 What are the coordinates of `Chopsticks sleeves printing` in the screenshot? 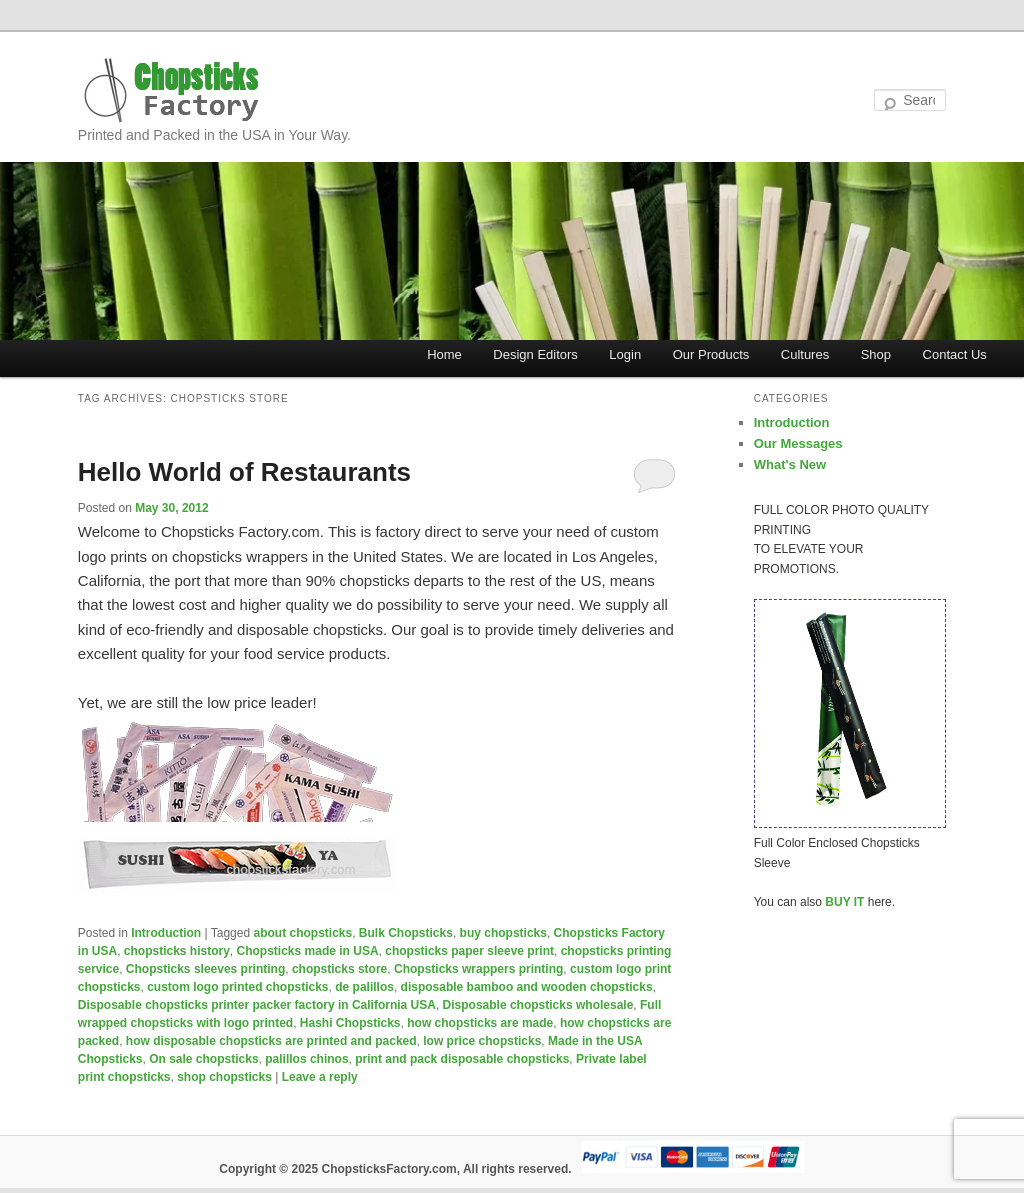 It's located at (205, 969).